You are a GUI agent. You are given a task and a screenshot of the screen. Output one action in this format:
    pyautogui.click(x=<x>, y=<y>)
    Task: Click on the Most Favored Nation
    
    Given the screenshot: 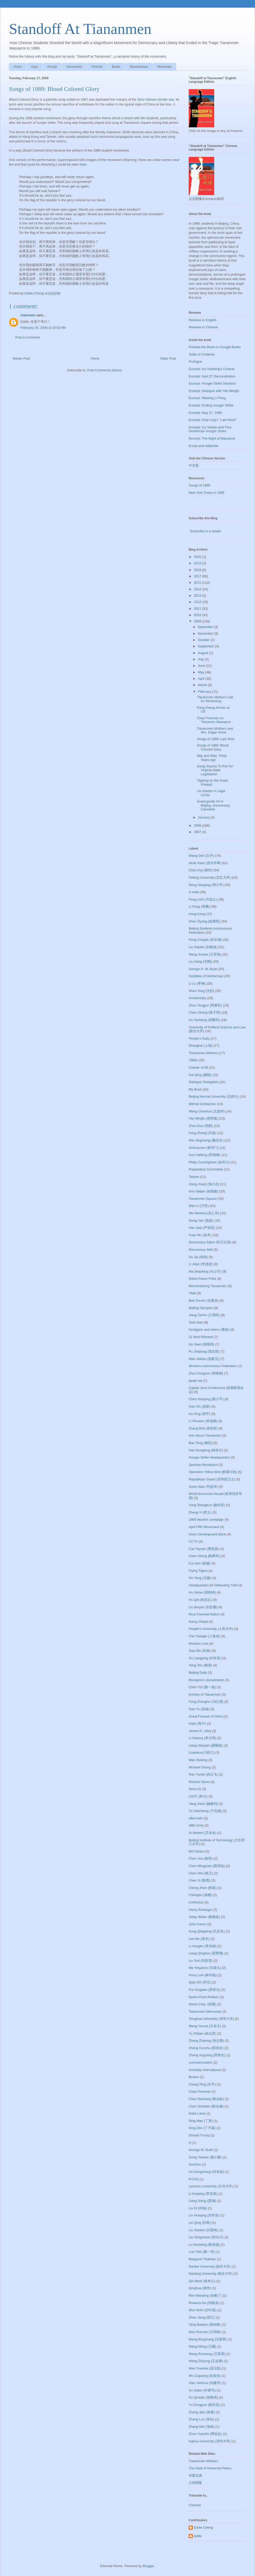 What is the action you would take?
    pyautogui.click(x=204, y=1614)
    